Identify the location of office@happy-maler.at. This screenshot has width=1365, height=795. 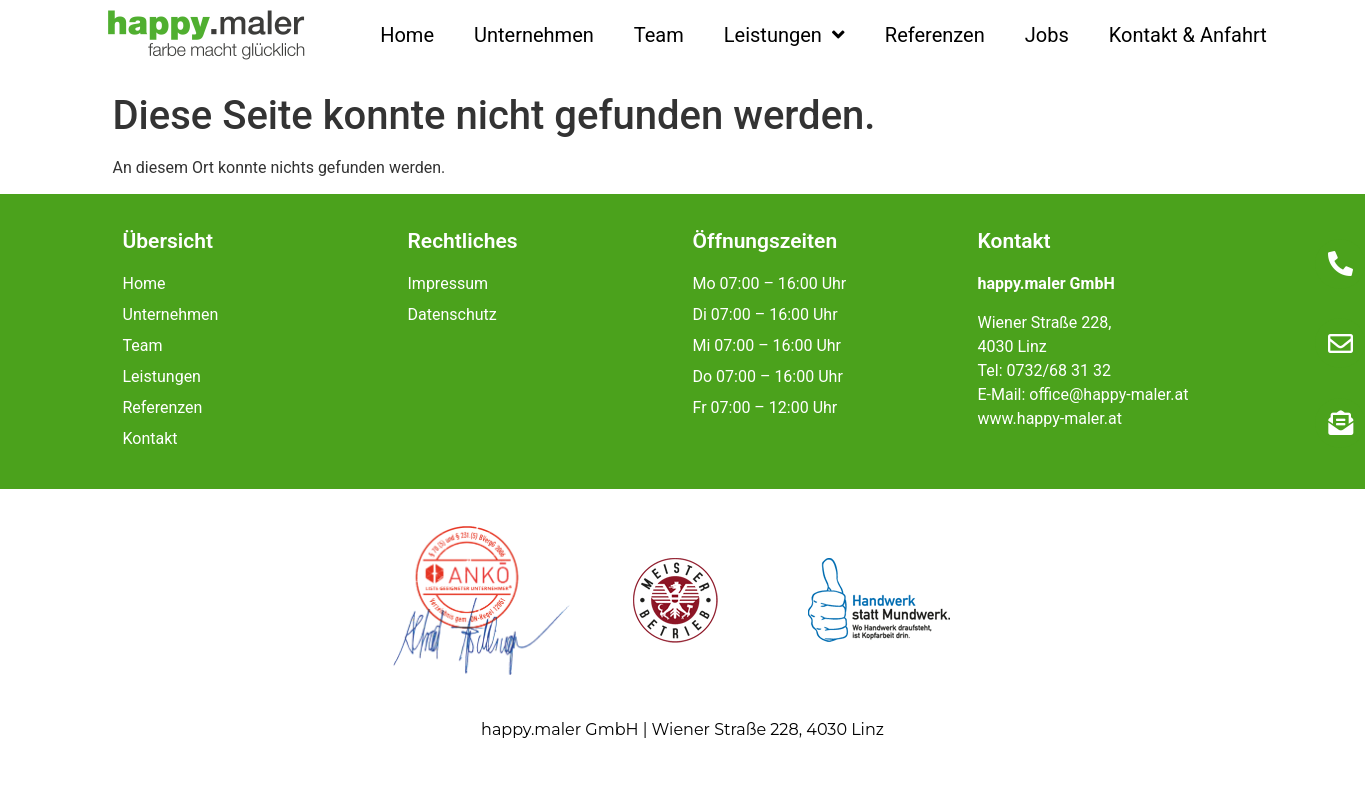
(1108, 394).